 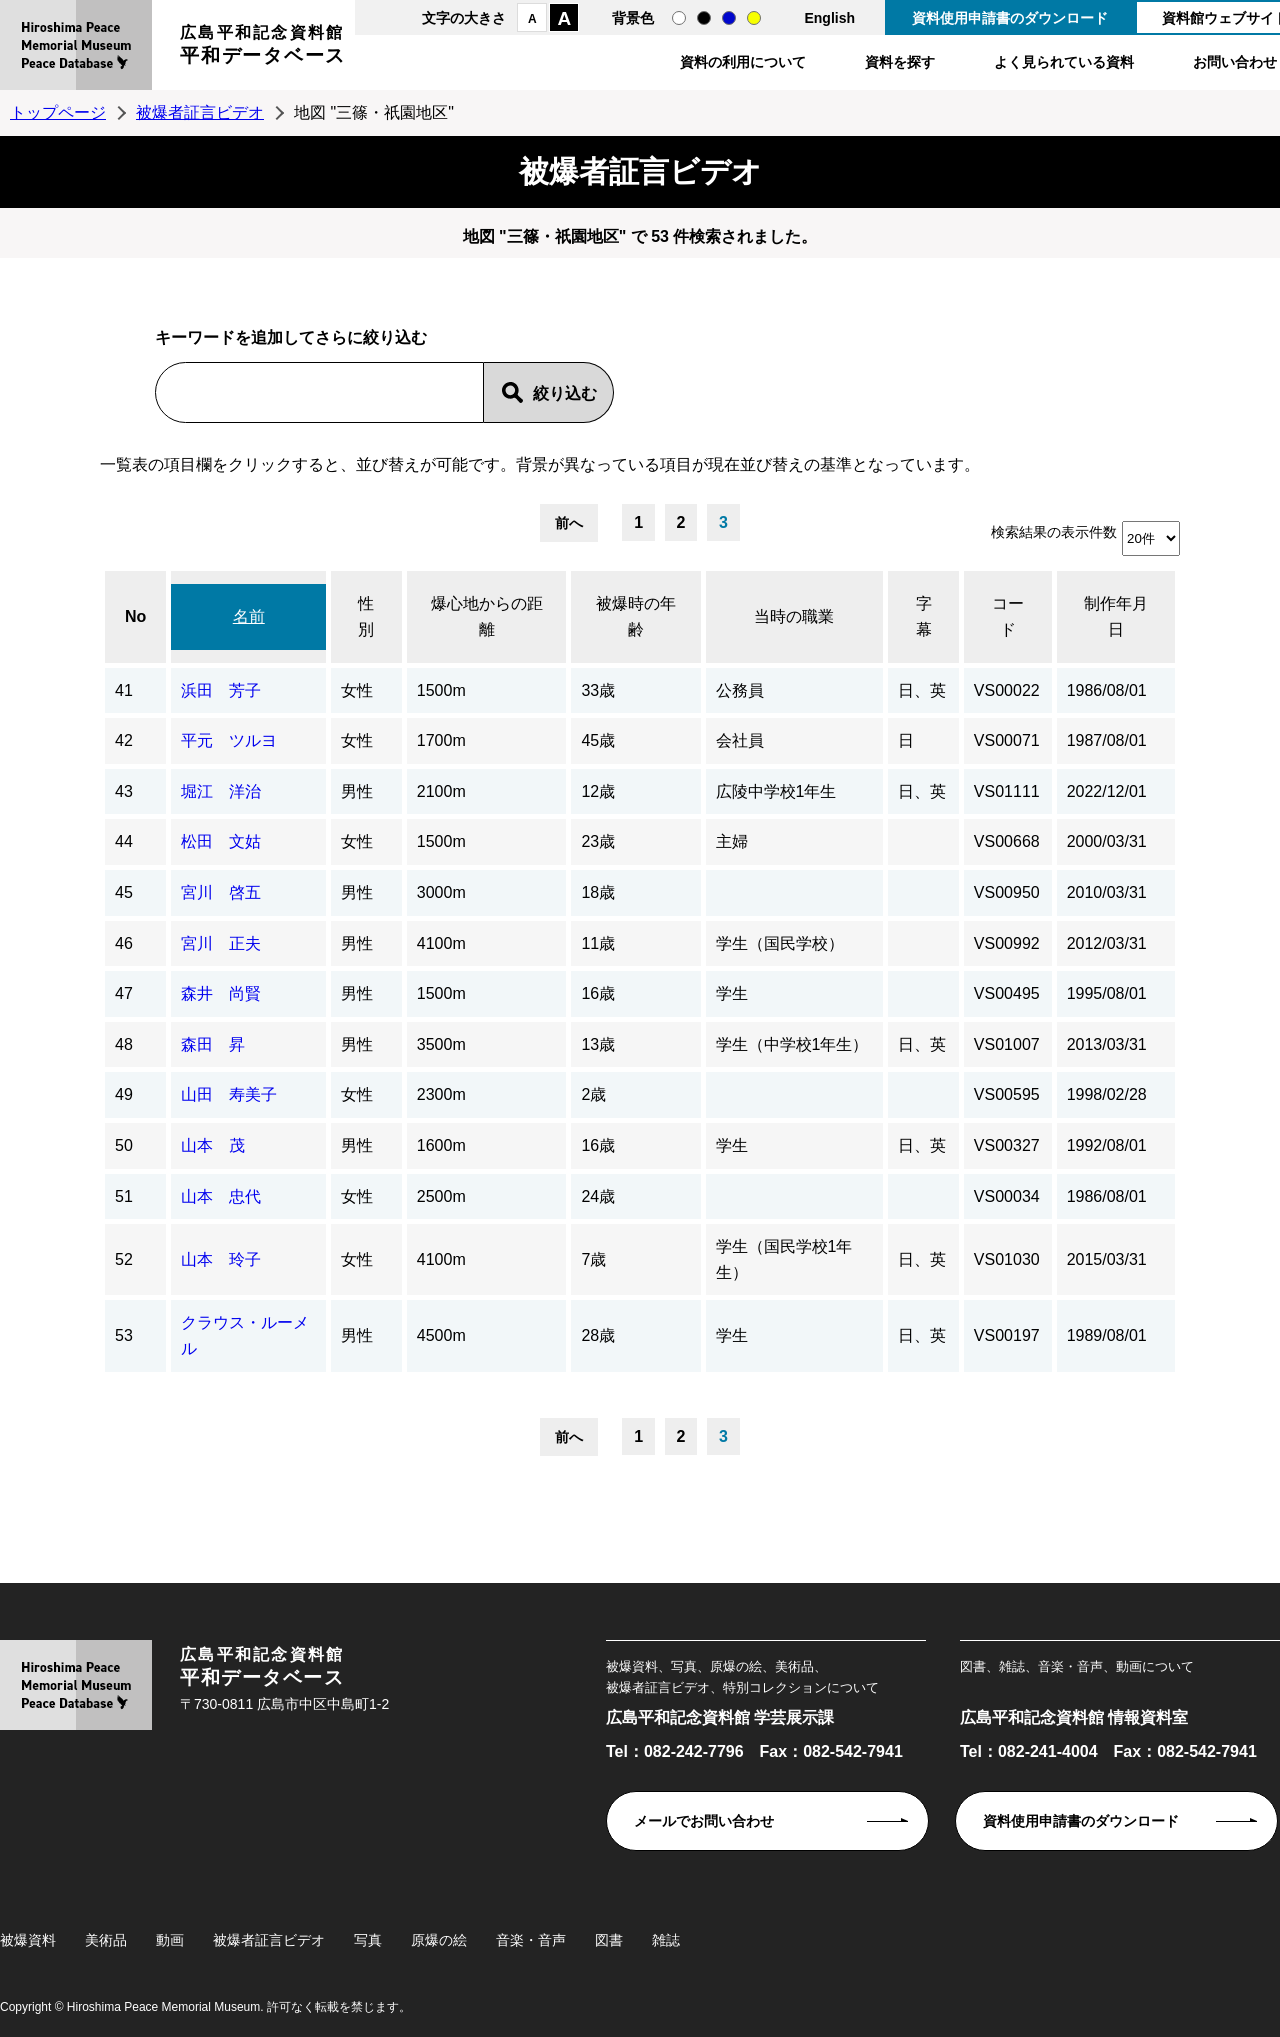 I want to click on 名前, so click(x=249, y=616).